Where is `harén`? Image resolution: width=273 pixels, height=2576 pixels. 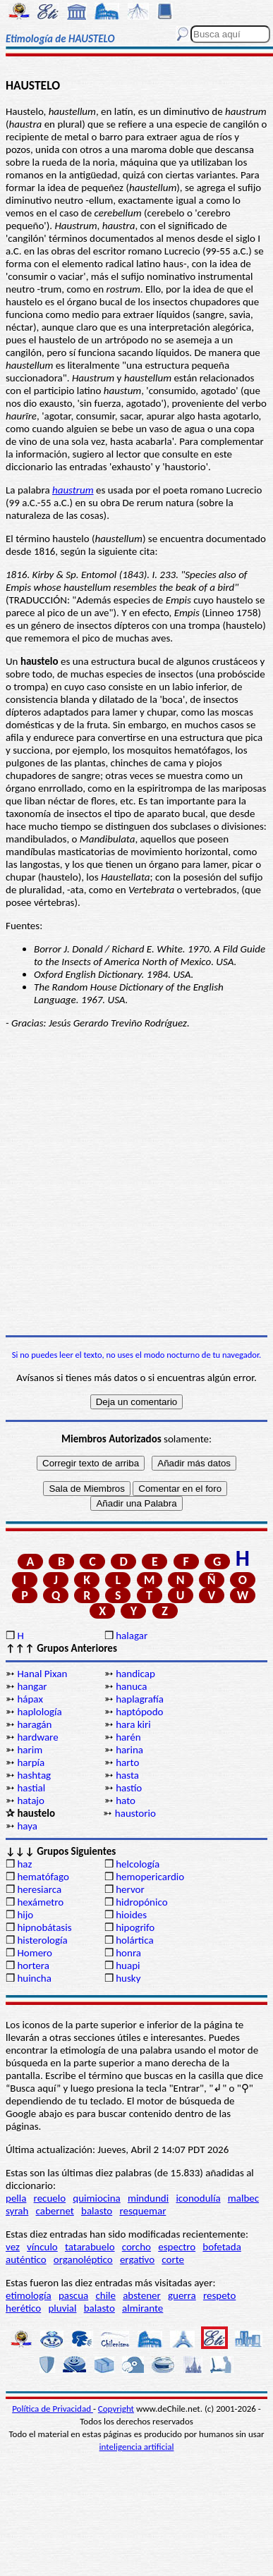 harén is located at coordinates (128, 1737).